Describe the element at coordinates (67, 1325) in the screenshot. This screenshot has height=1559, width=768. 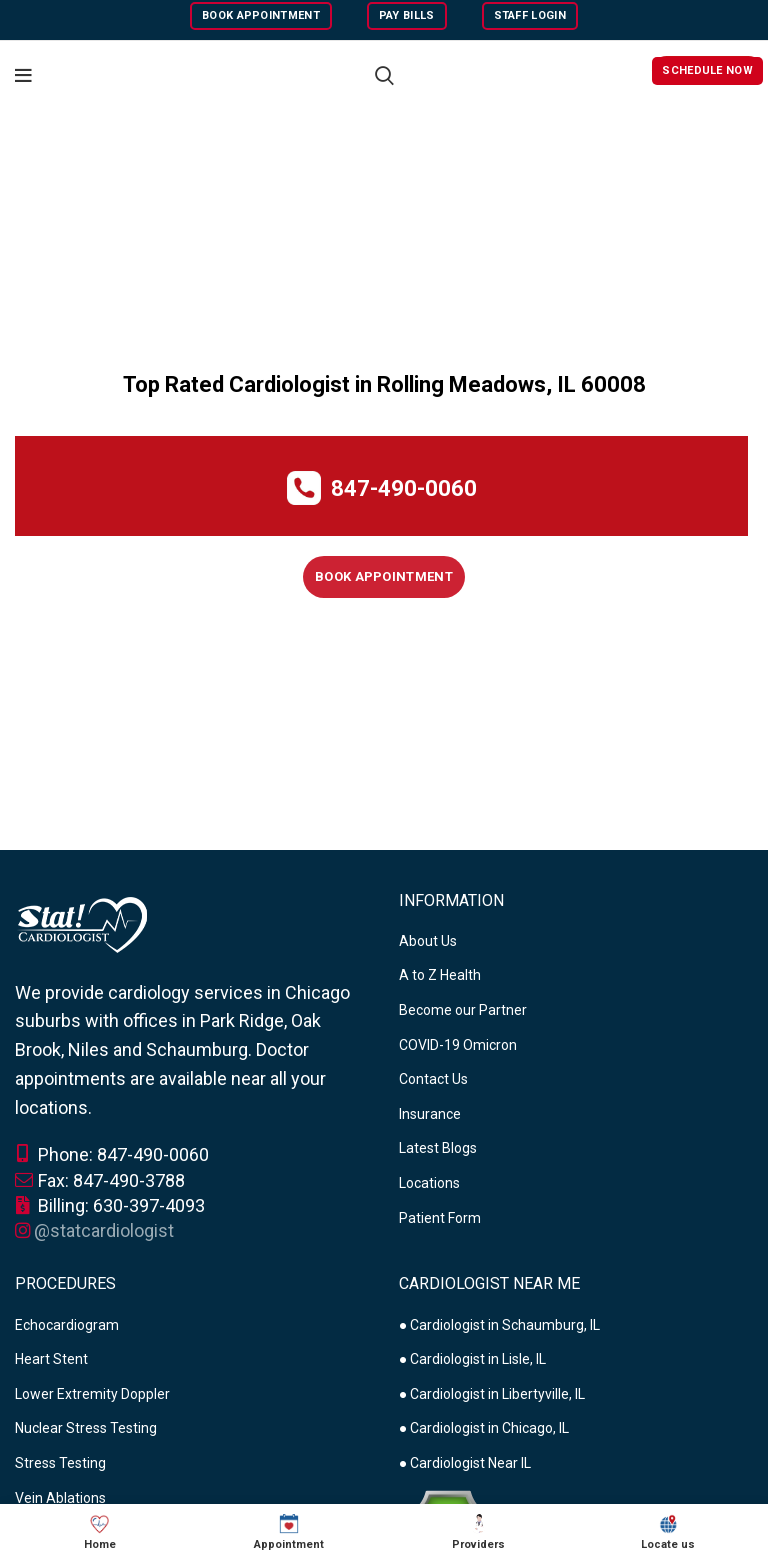
I see `Echocardiogram` at that location.